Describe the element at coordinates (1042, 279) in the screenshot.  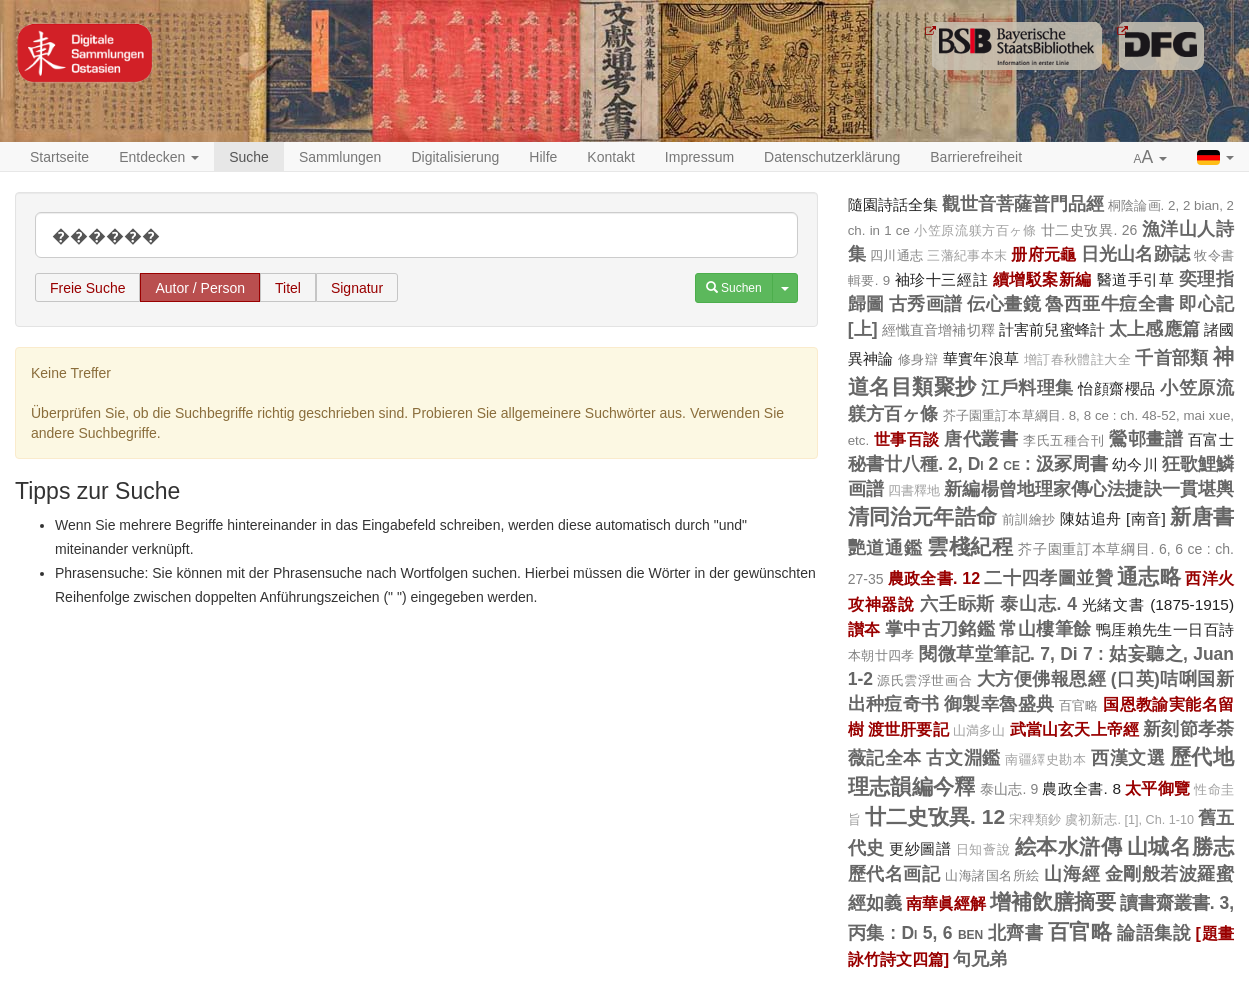
I see `續增駁案新編` at that location.